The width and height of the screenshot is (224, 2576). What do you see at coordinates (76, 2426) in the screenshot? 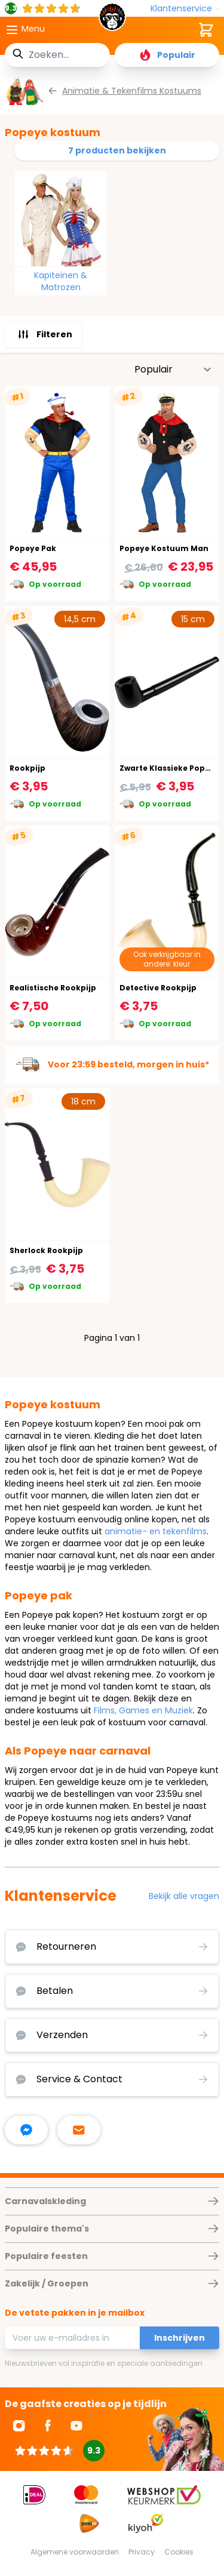
I see `[Ga naar Youtube]` at bounding box center [76, 2426].